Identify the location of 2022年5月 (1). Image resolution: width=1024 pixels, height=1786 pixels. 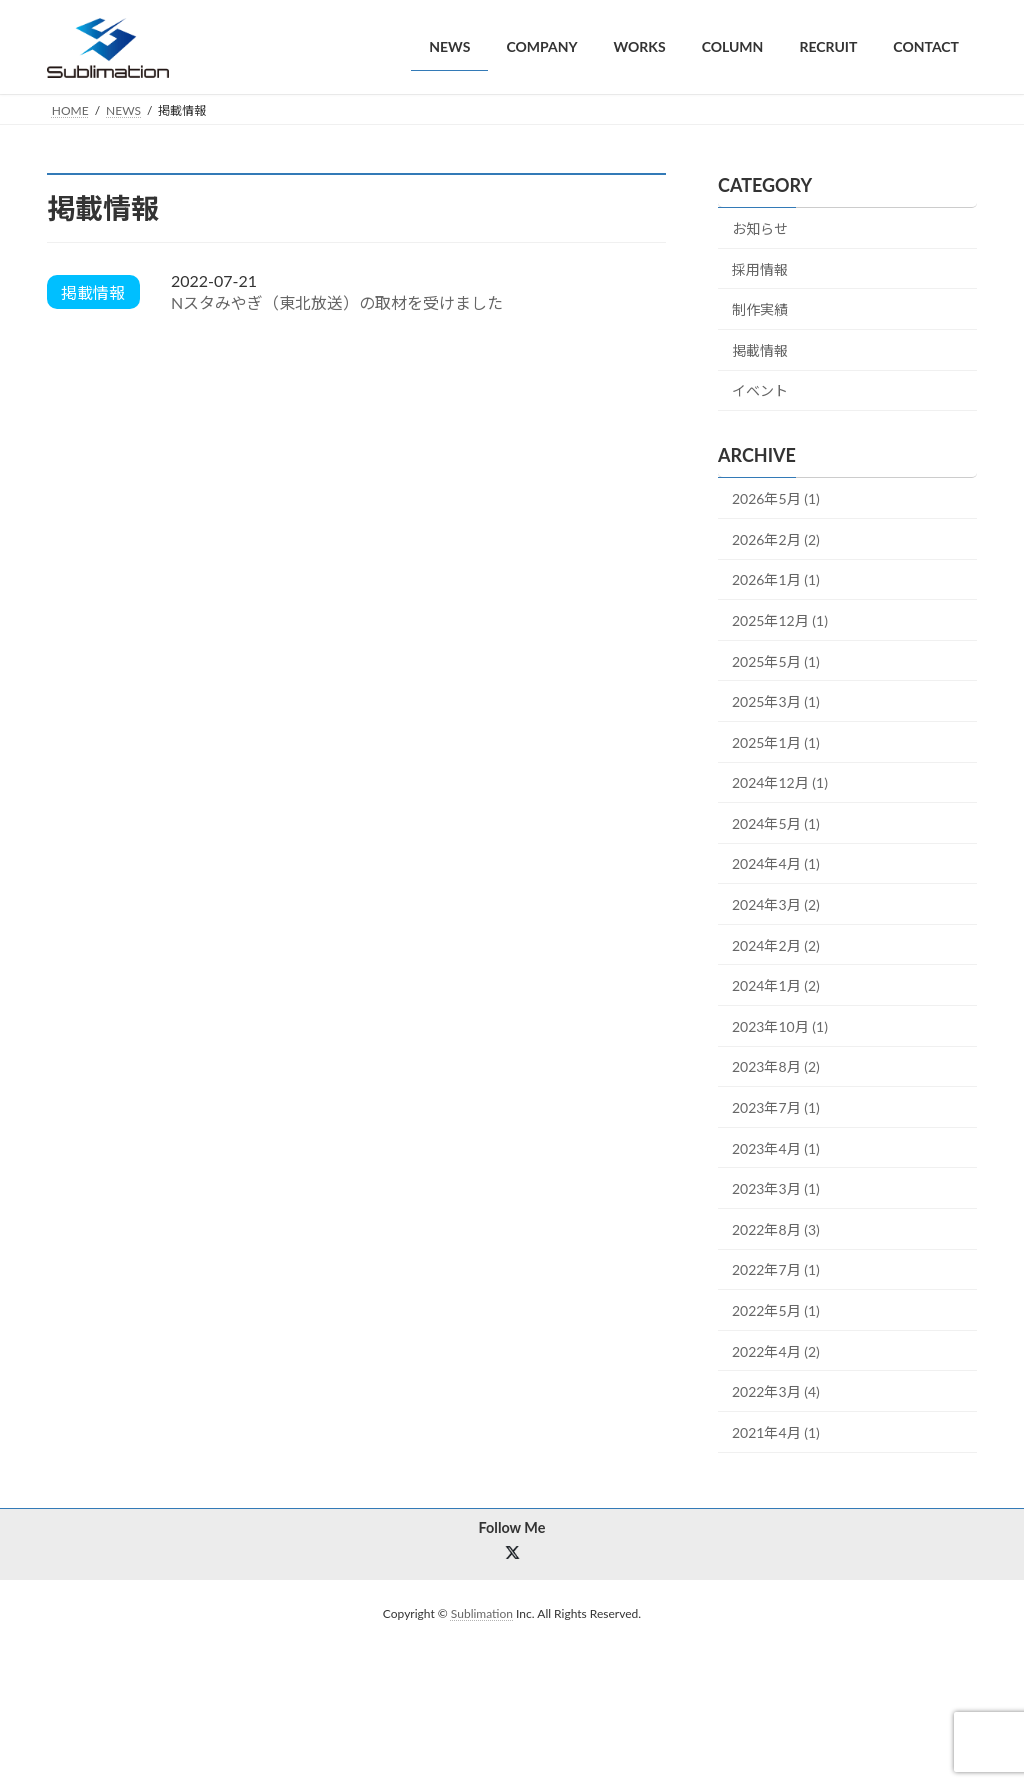
(776, 1310).